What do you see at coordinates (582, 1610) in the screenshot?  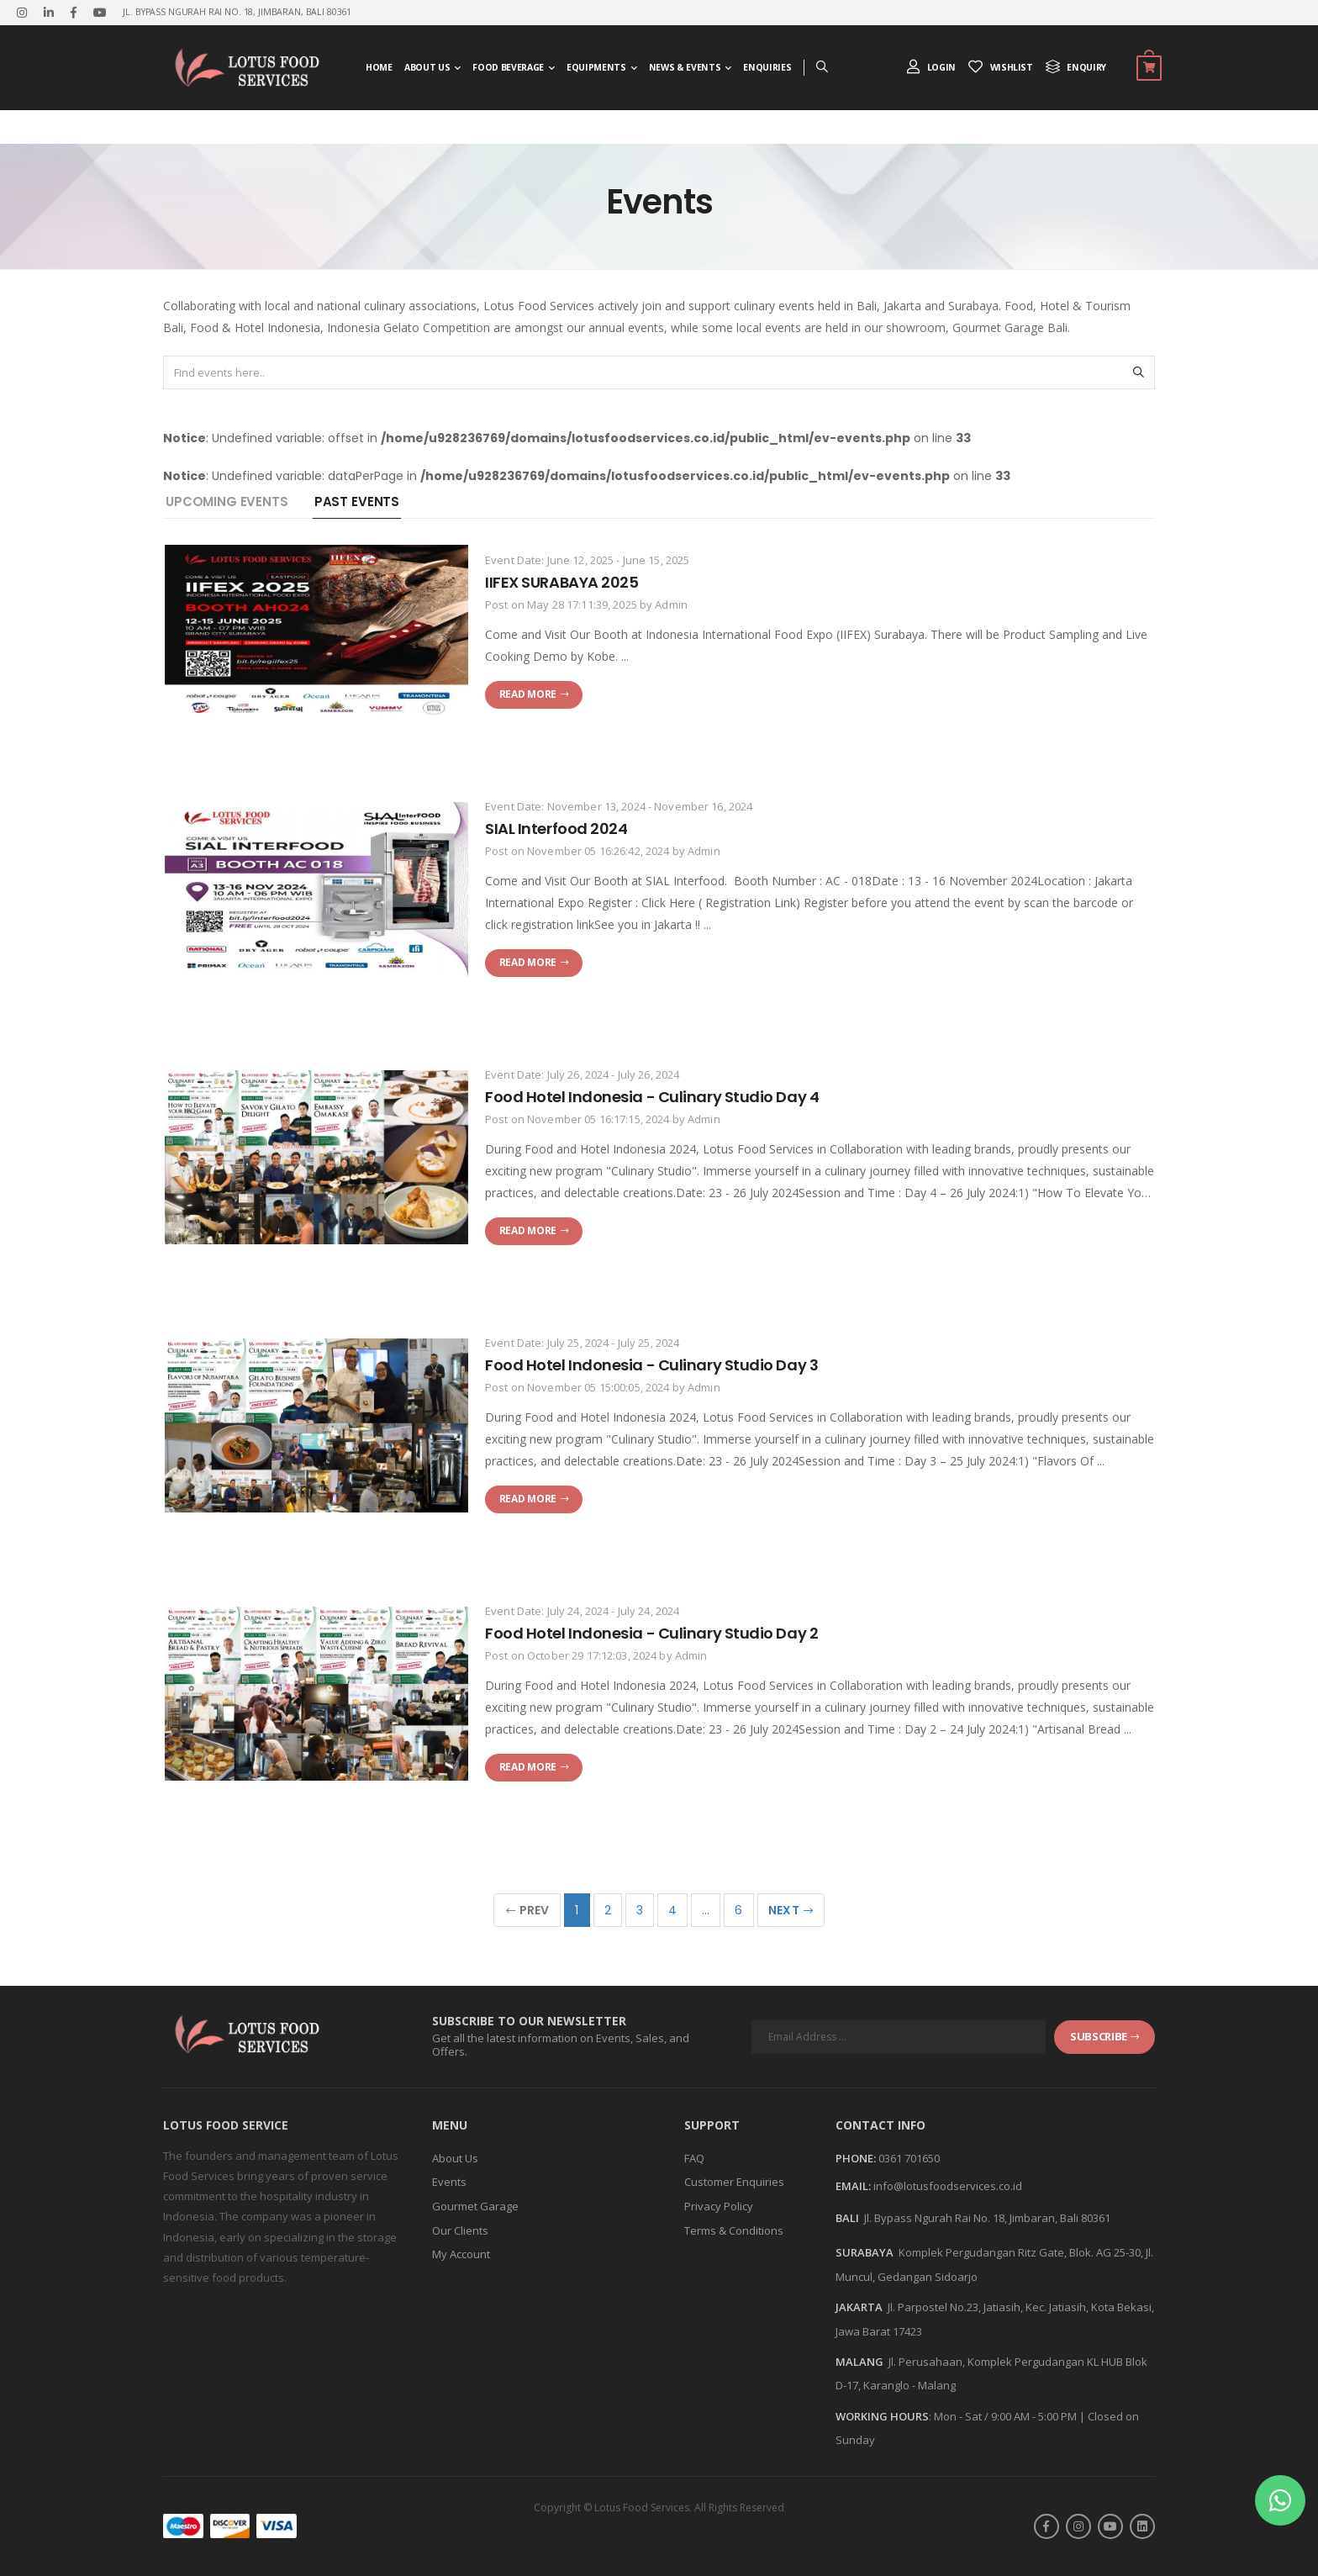 I see `Event Date: July 24, 2024 - July 24, 2024` at bounding box center [582, 1610].